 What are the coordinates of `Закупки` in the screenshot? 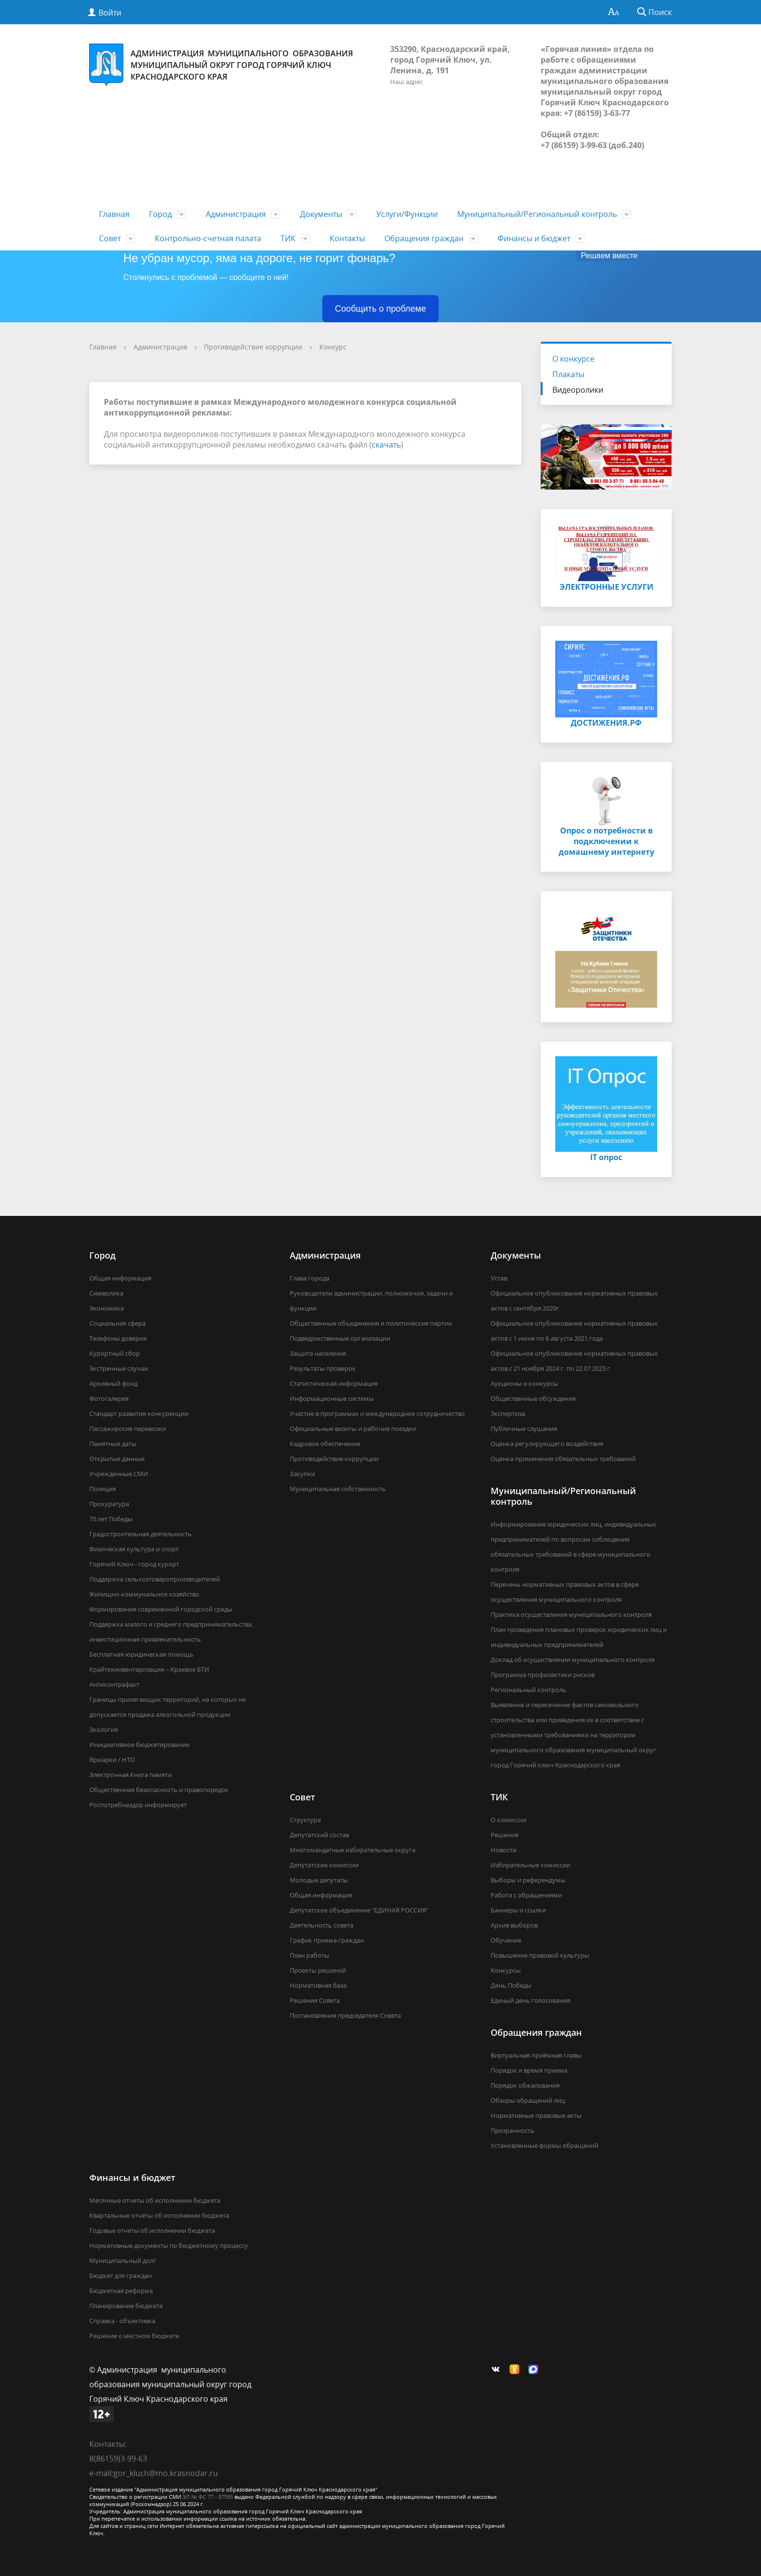 It's located at (302, 1473).